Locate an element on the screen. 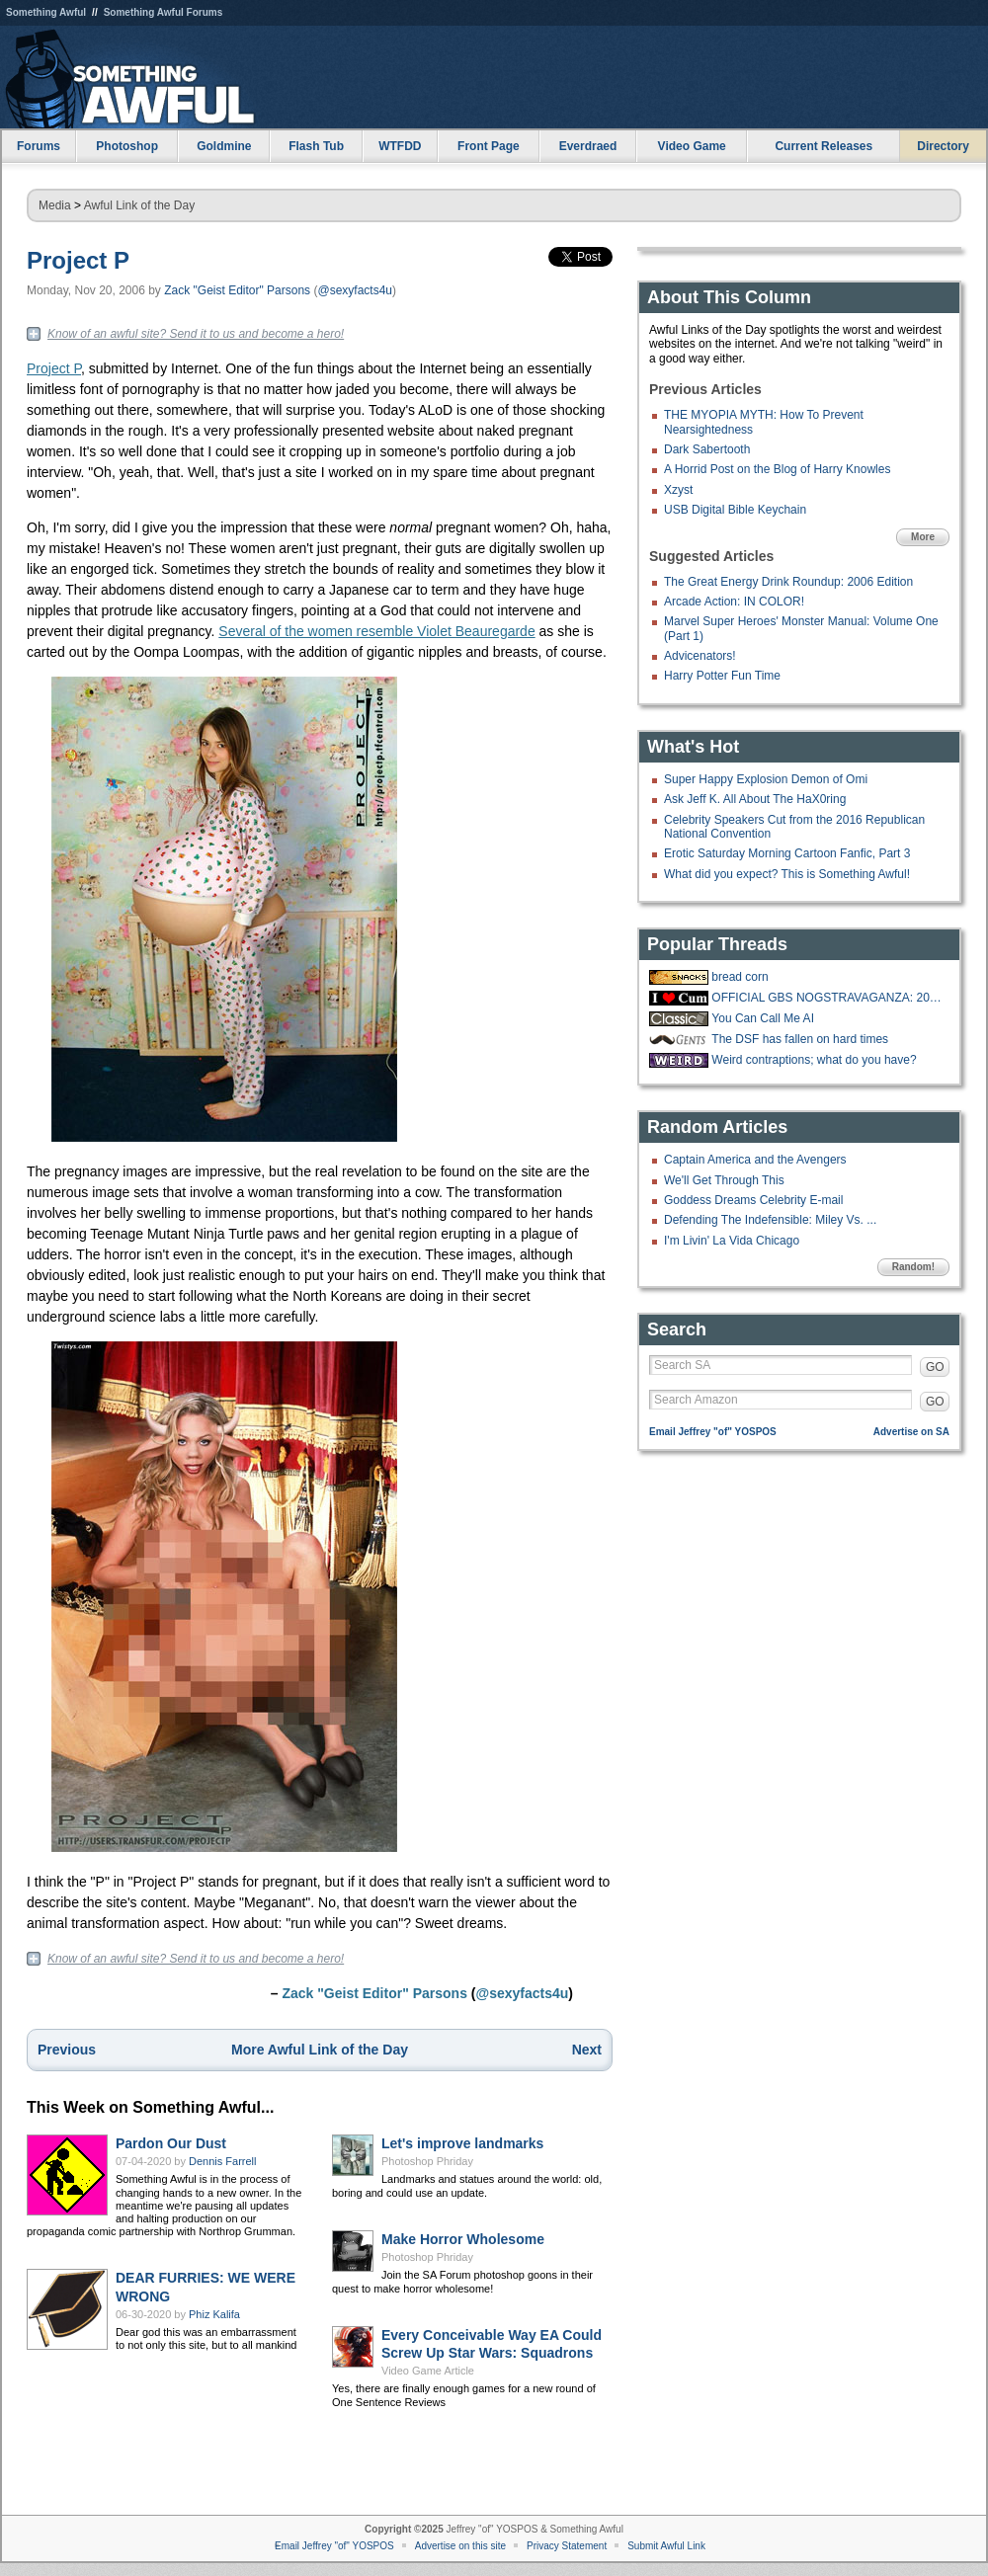 This screenshot has height=2576, width=988. Email Jeffrey "of" YOSPOS is located at coordinates (713, 1431).